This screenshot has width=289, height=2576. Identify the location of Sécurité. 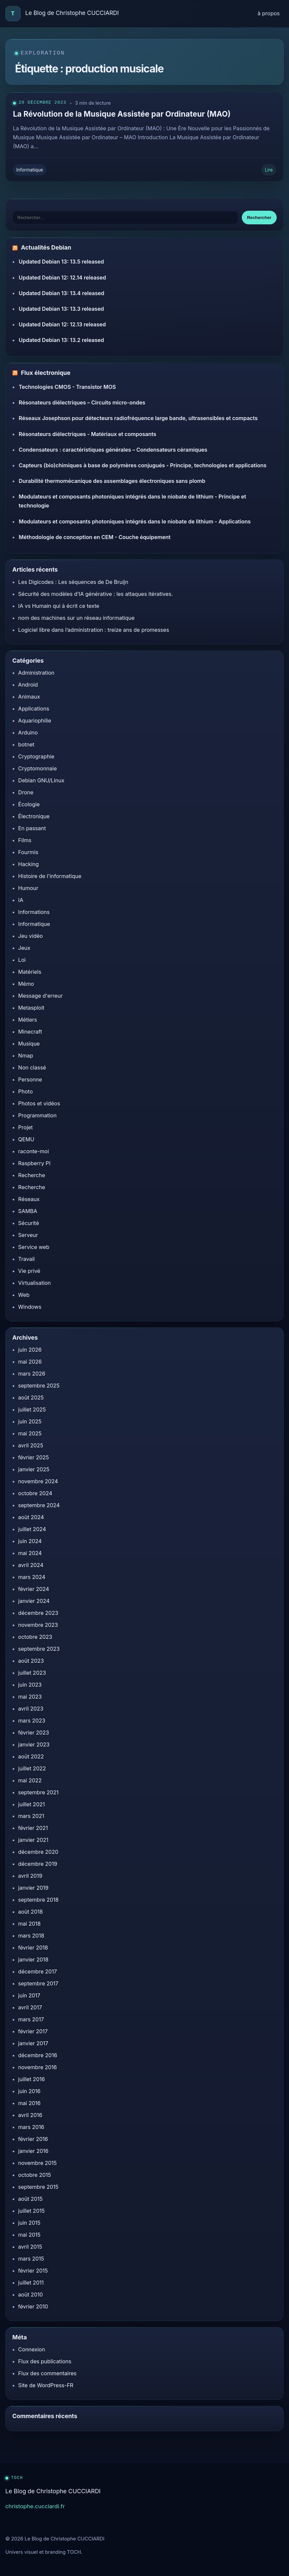
(28, 1223).